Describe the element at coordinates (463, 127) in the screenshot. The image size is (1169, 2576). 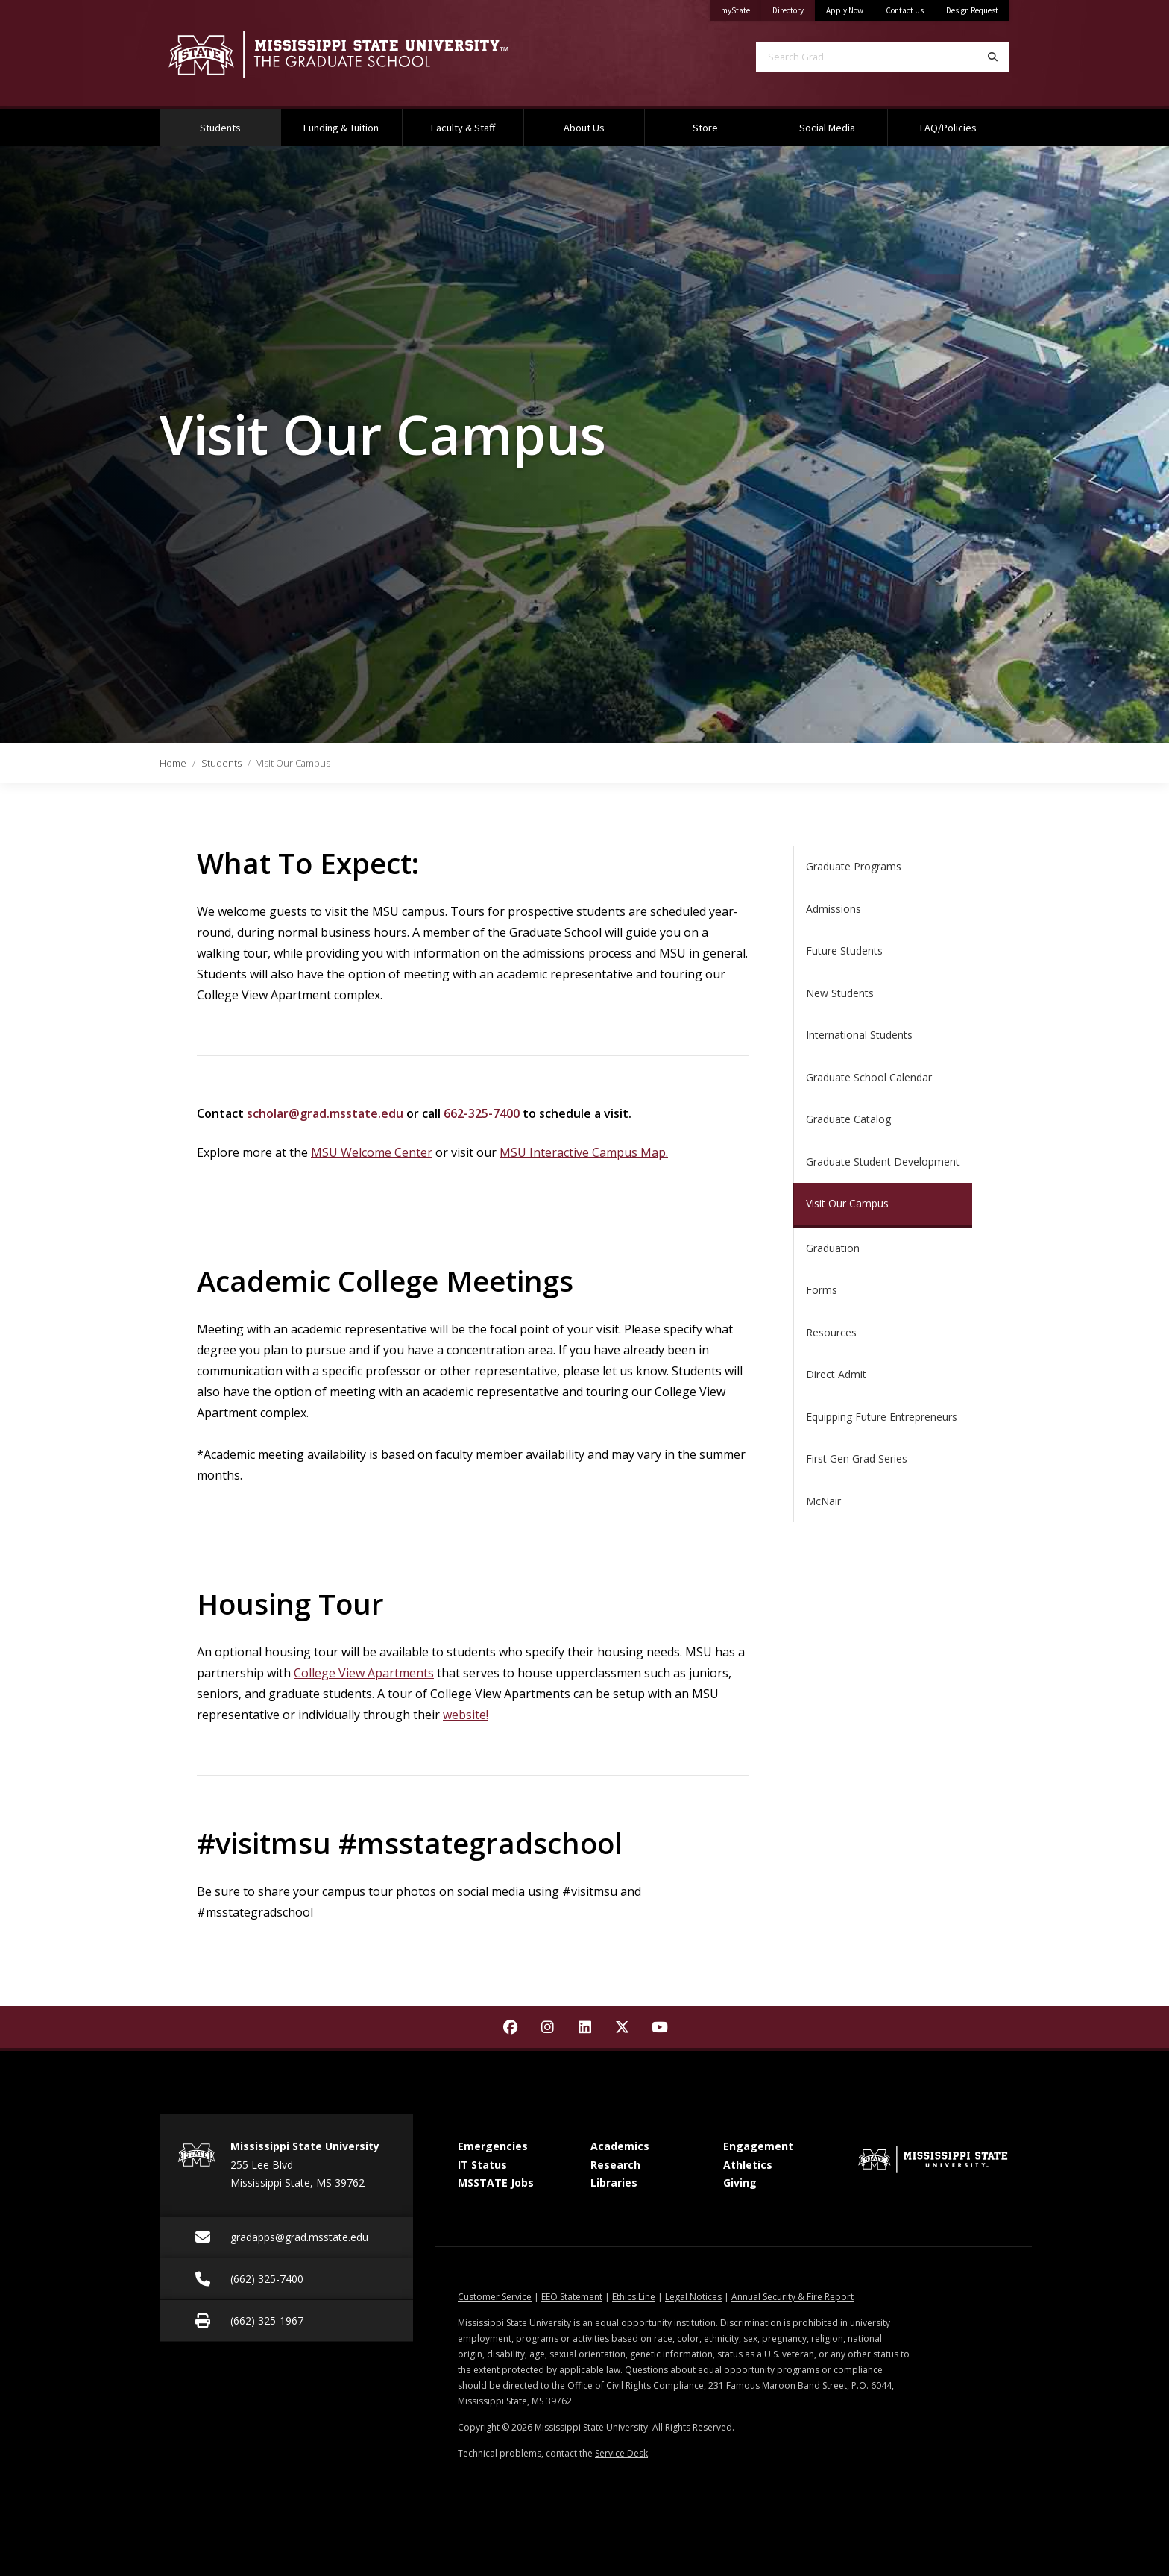
I see `Faculty & Staff` at that location.